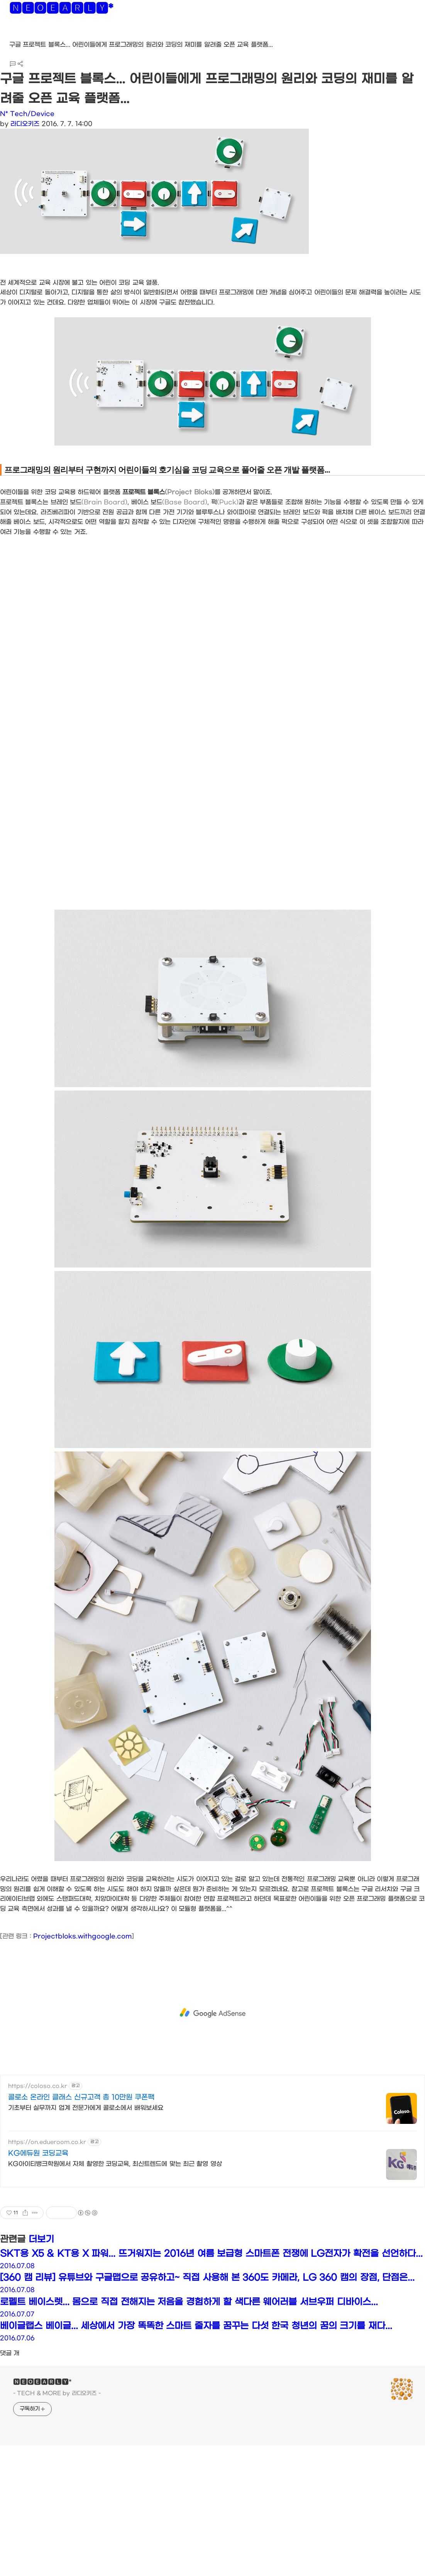 The height and width of the screenshot is (2576, 425). Describe the element at coordinates (41, 2239) in the screenshot. I see `더보기` at that location.